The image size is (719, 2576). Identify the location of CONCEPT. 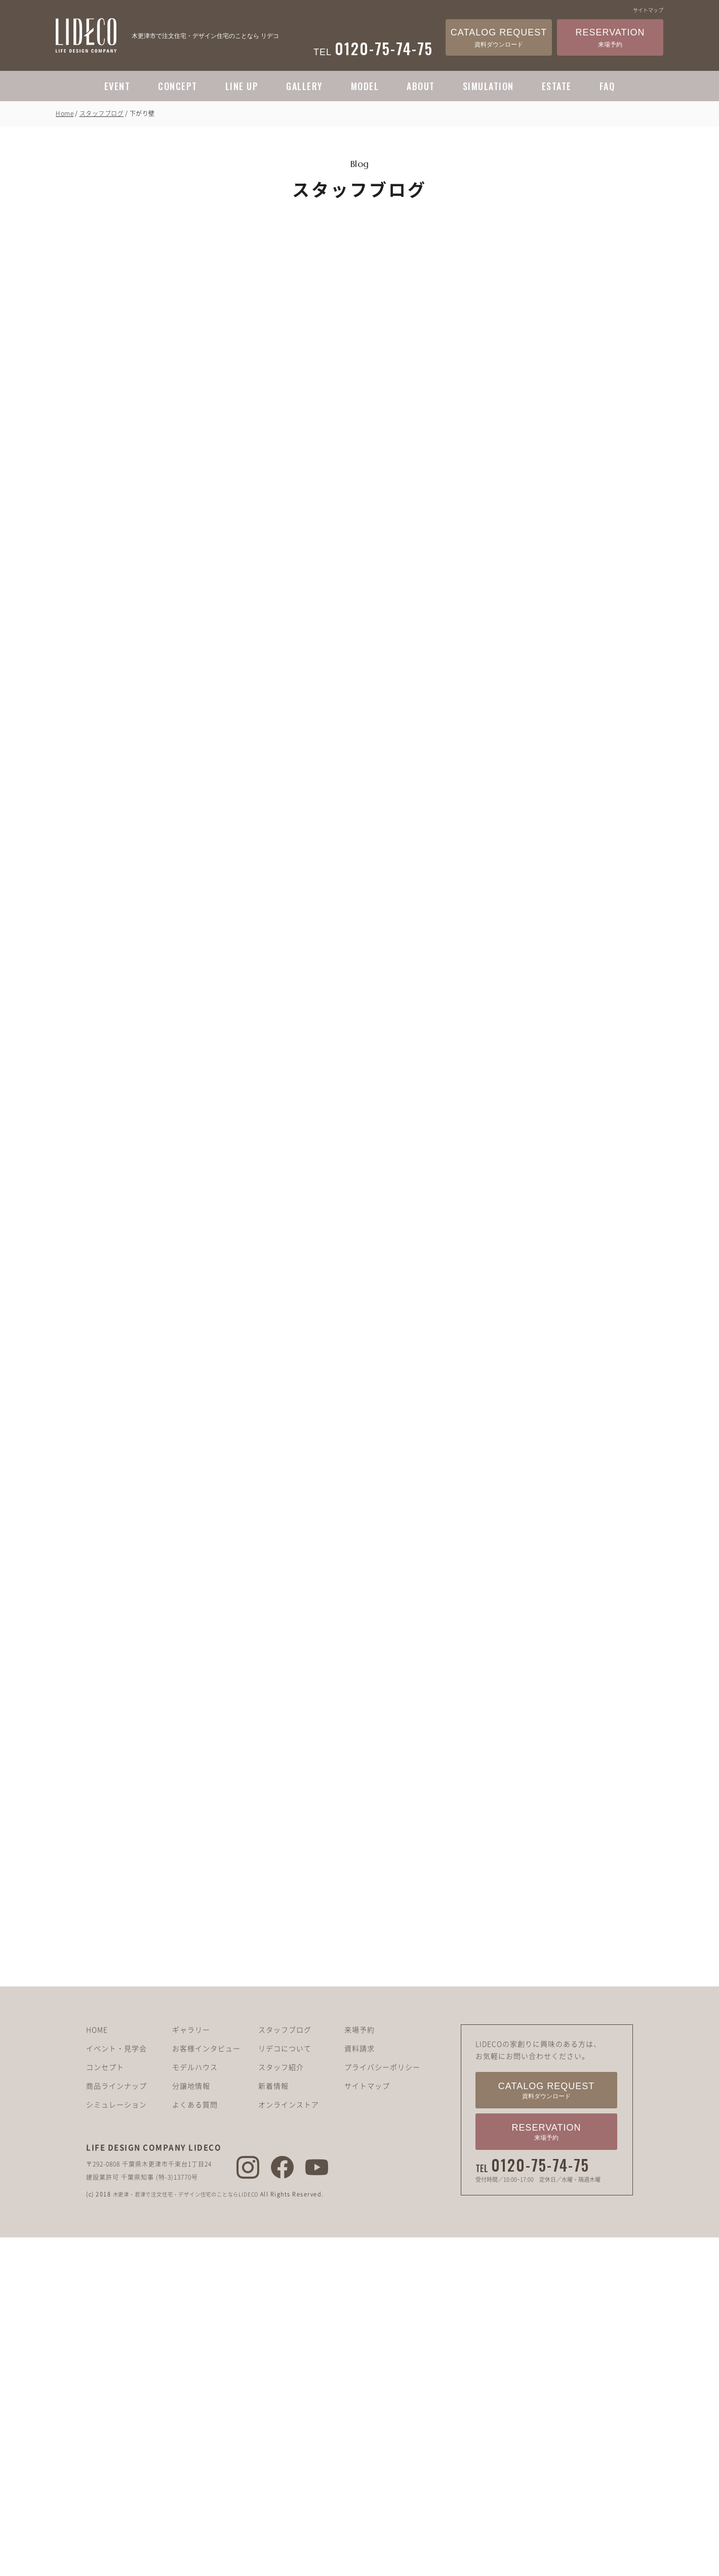
(177, 86).